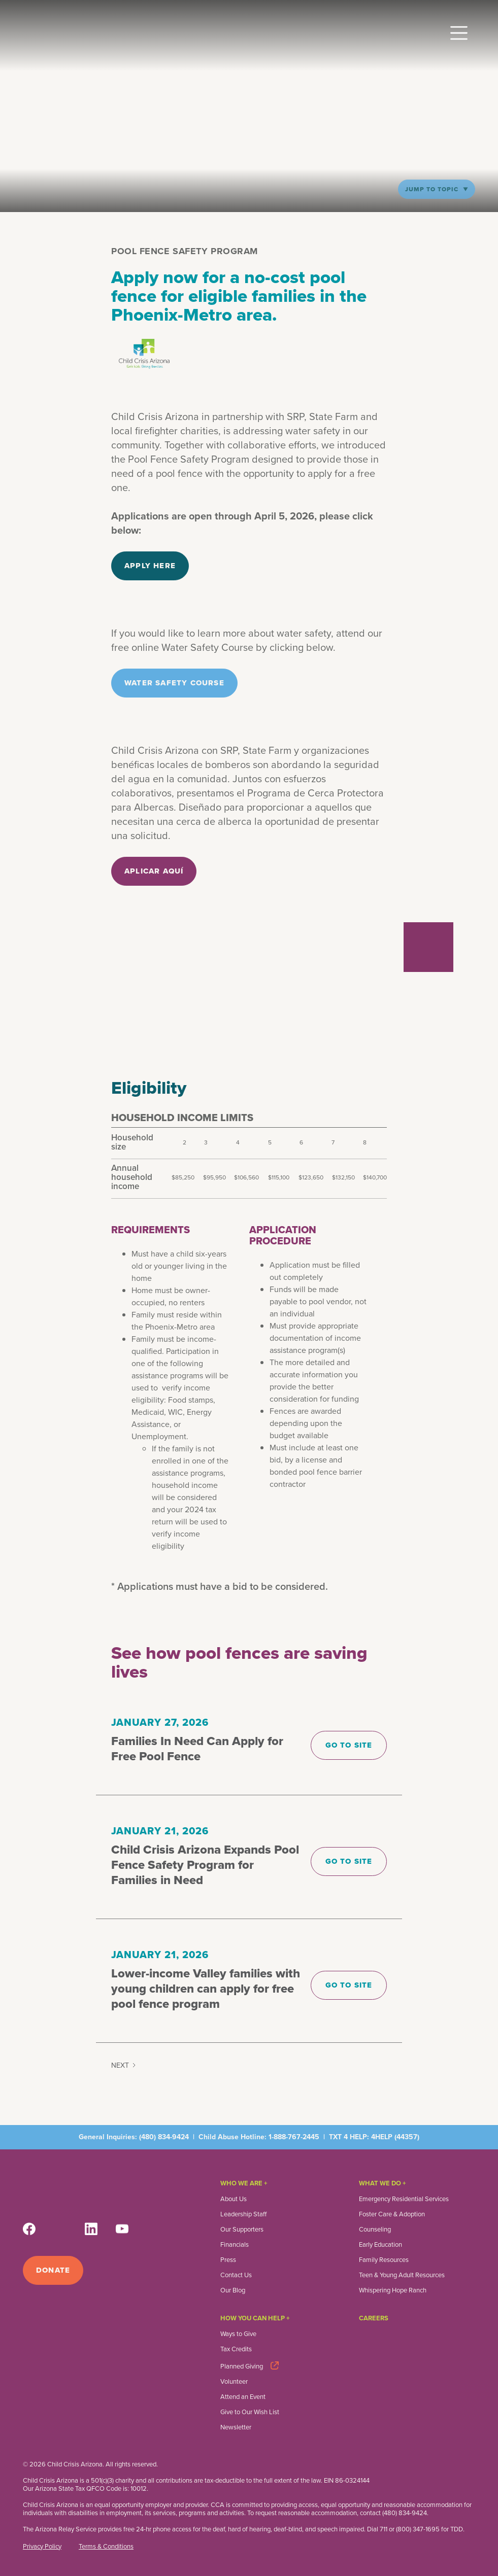  Describe the element at coordinates (53, 2270) in the screenshot. I see `Donate` at that location.